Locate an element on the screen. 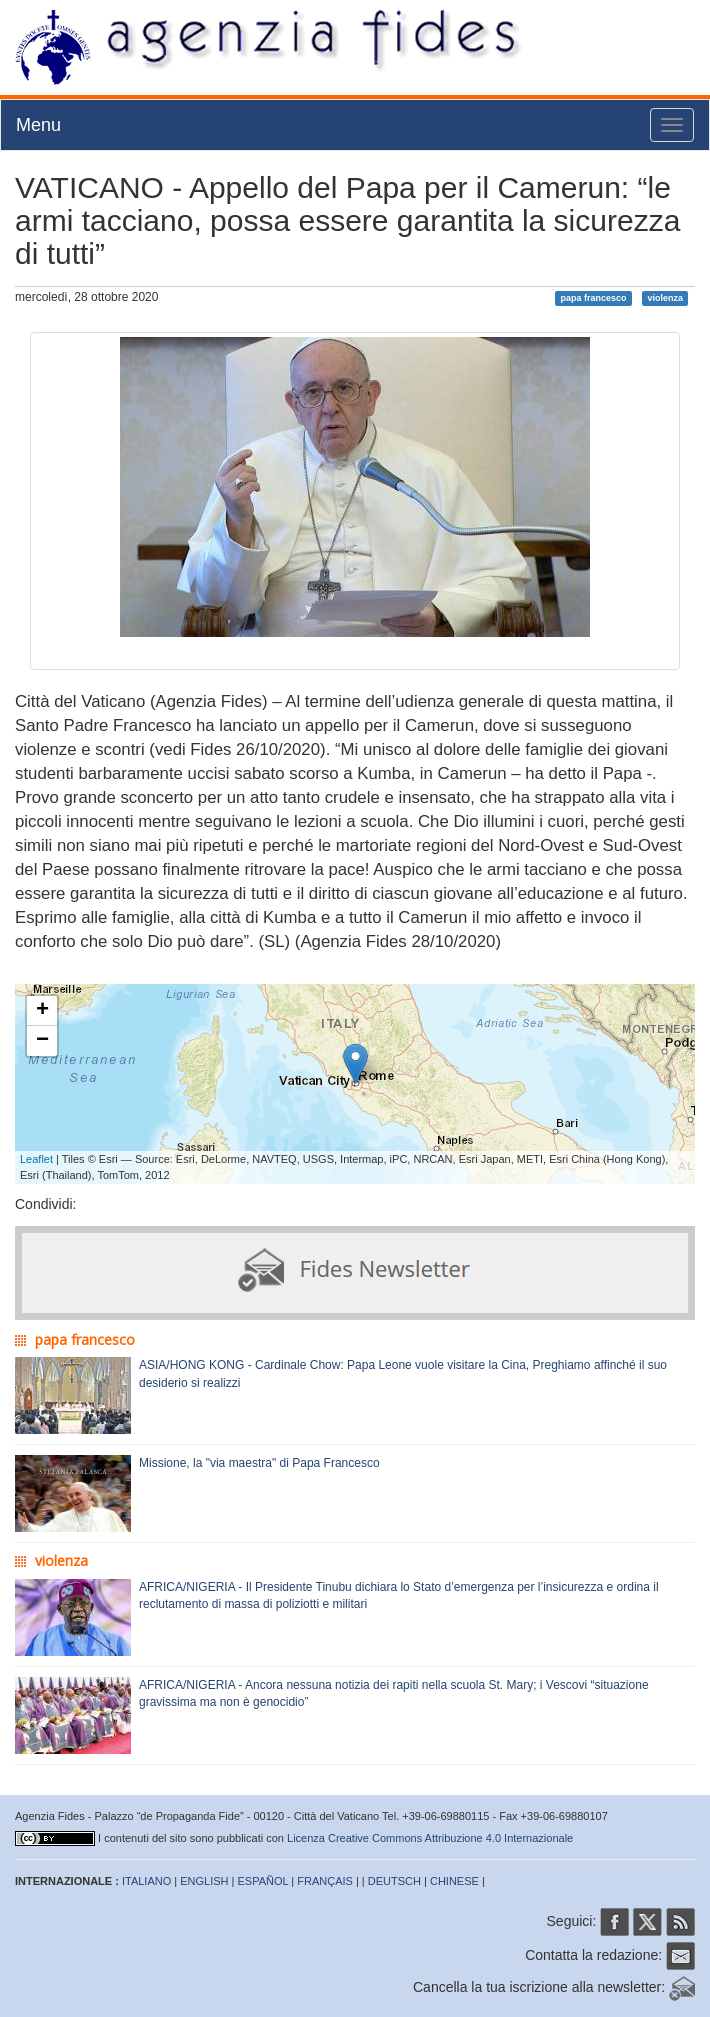 This screenshot has width=710, height=2017. + [button] is located at coordinates (42, 1011).